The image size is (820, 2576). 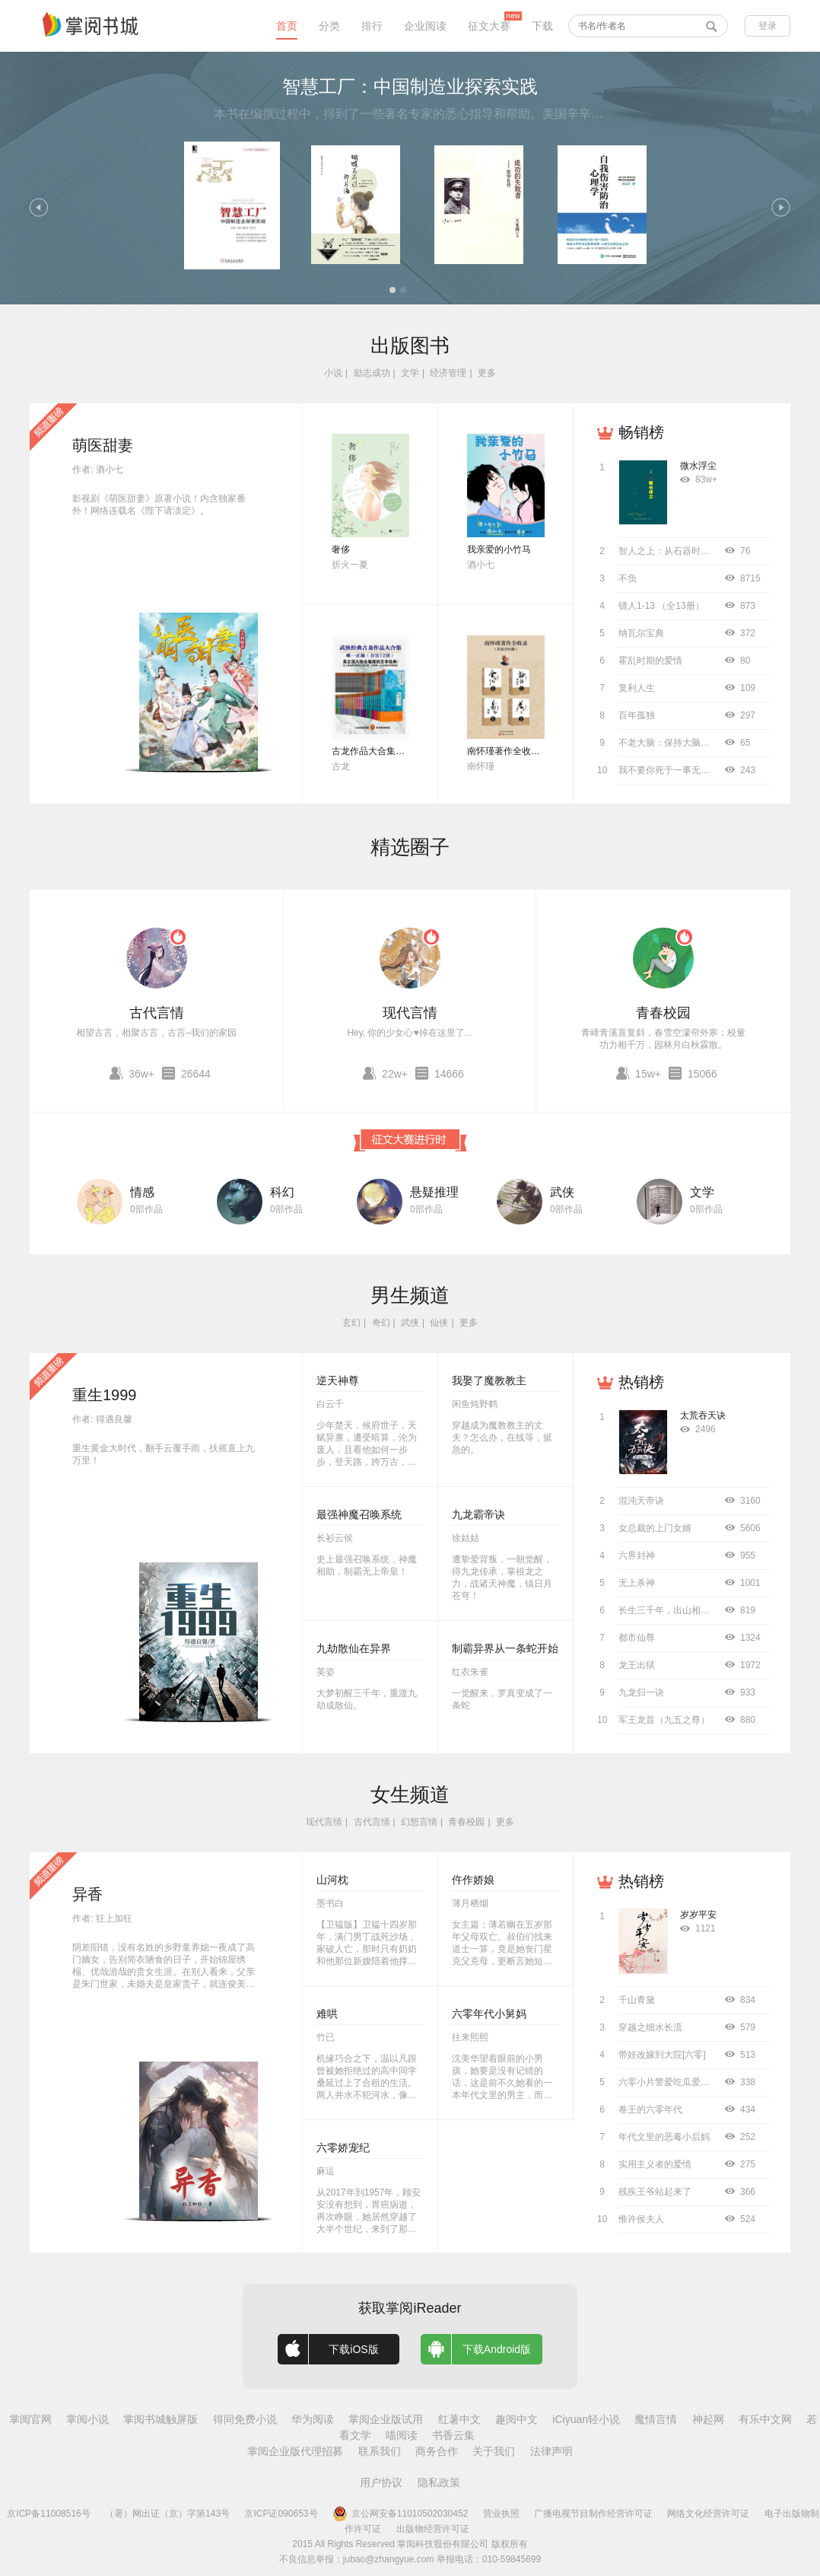 I want to click on 惟许侯夫人, so click(x=641, y=2219).